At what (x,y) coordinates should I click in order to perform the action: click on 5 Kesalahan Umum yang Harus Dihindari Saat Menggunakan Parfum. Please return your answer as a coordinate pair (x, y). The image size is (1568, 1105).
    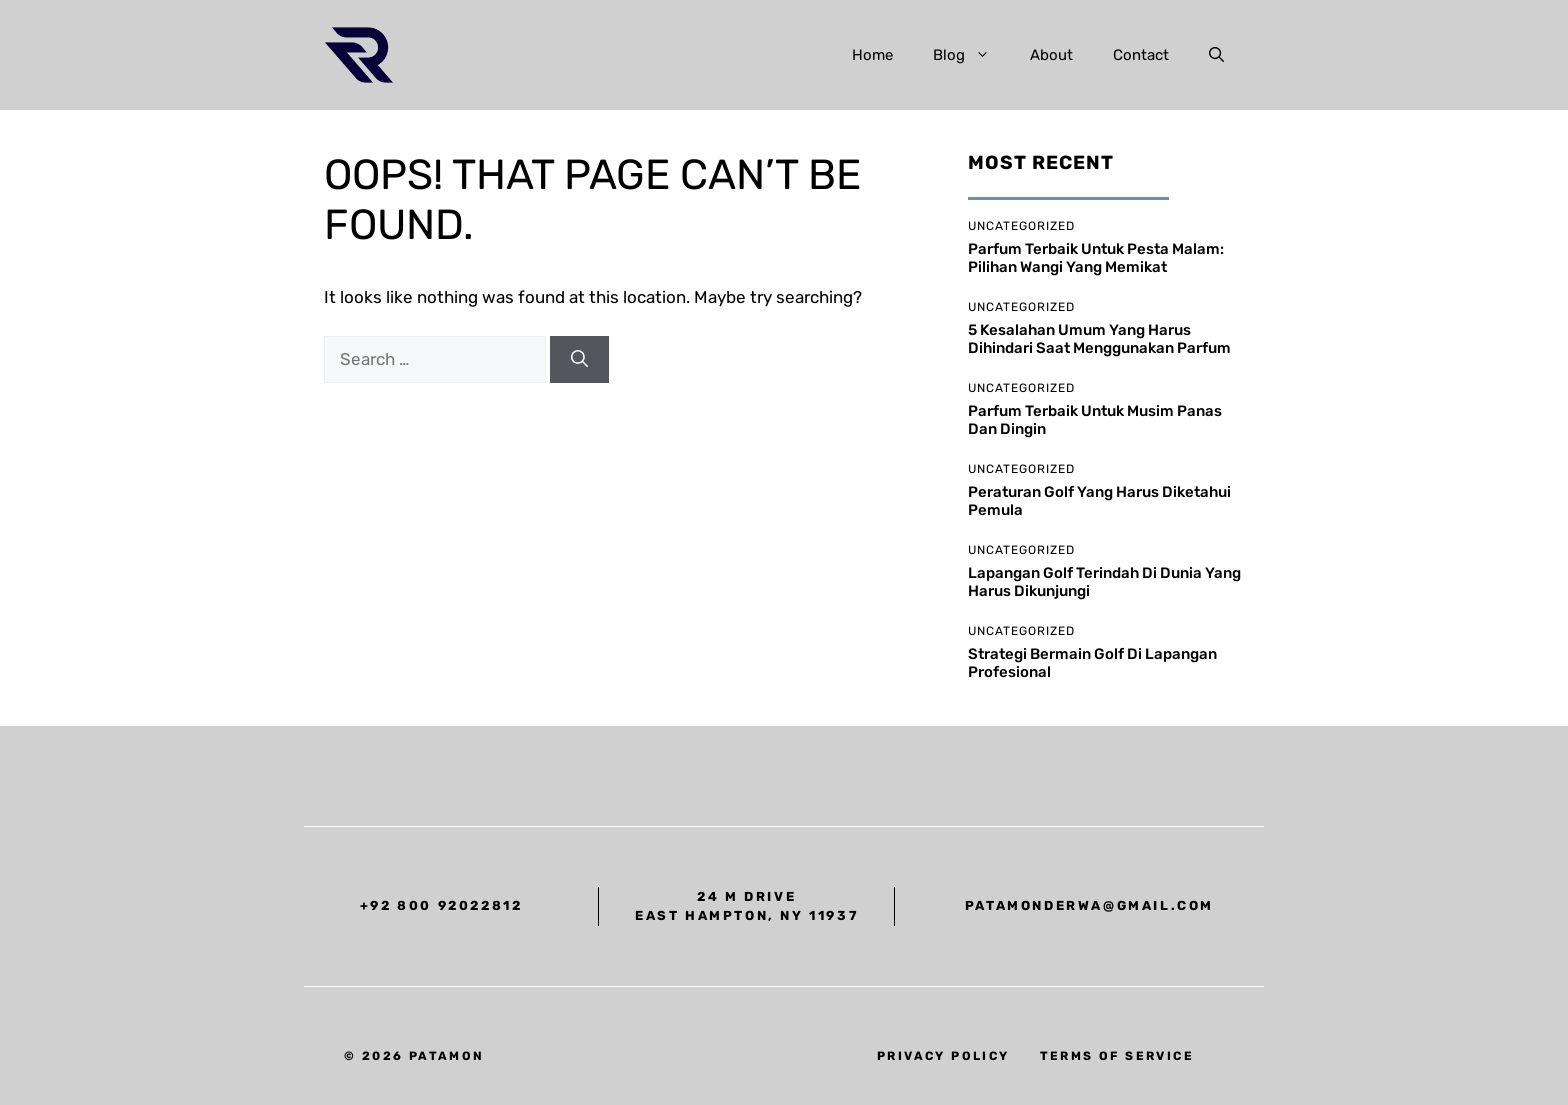
    Looking at the image, I should click on (1099, 339).